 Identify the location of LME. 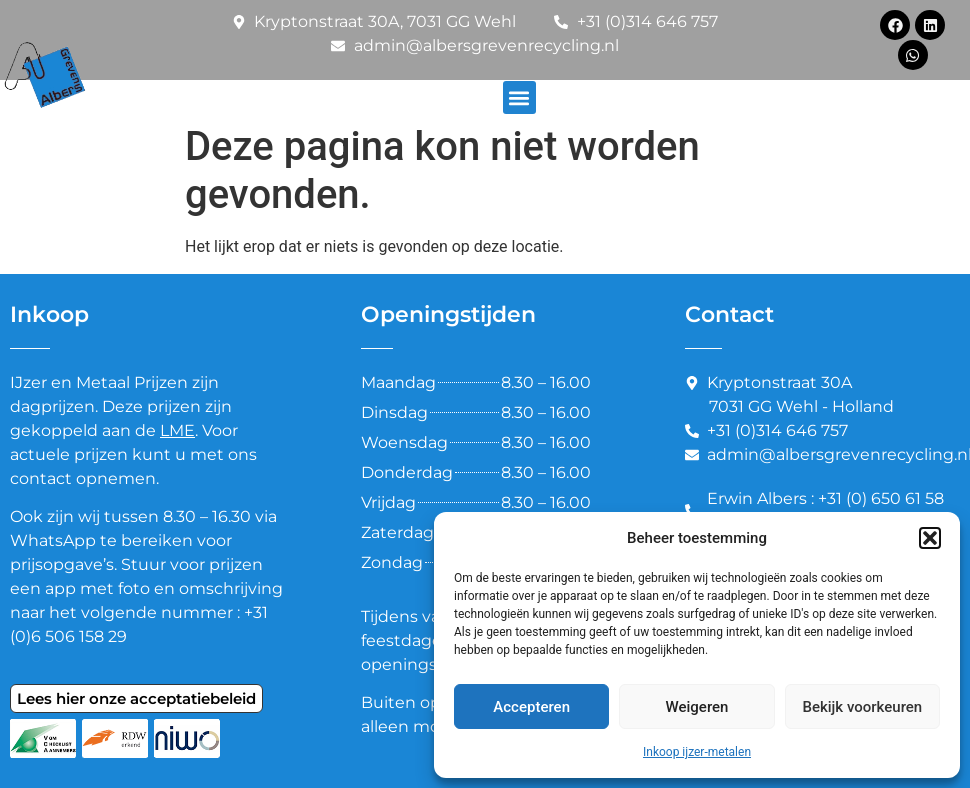
(177, 430).